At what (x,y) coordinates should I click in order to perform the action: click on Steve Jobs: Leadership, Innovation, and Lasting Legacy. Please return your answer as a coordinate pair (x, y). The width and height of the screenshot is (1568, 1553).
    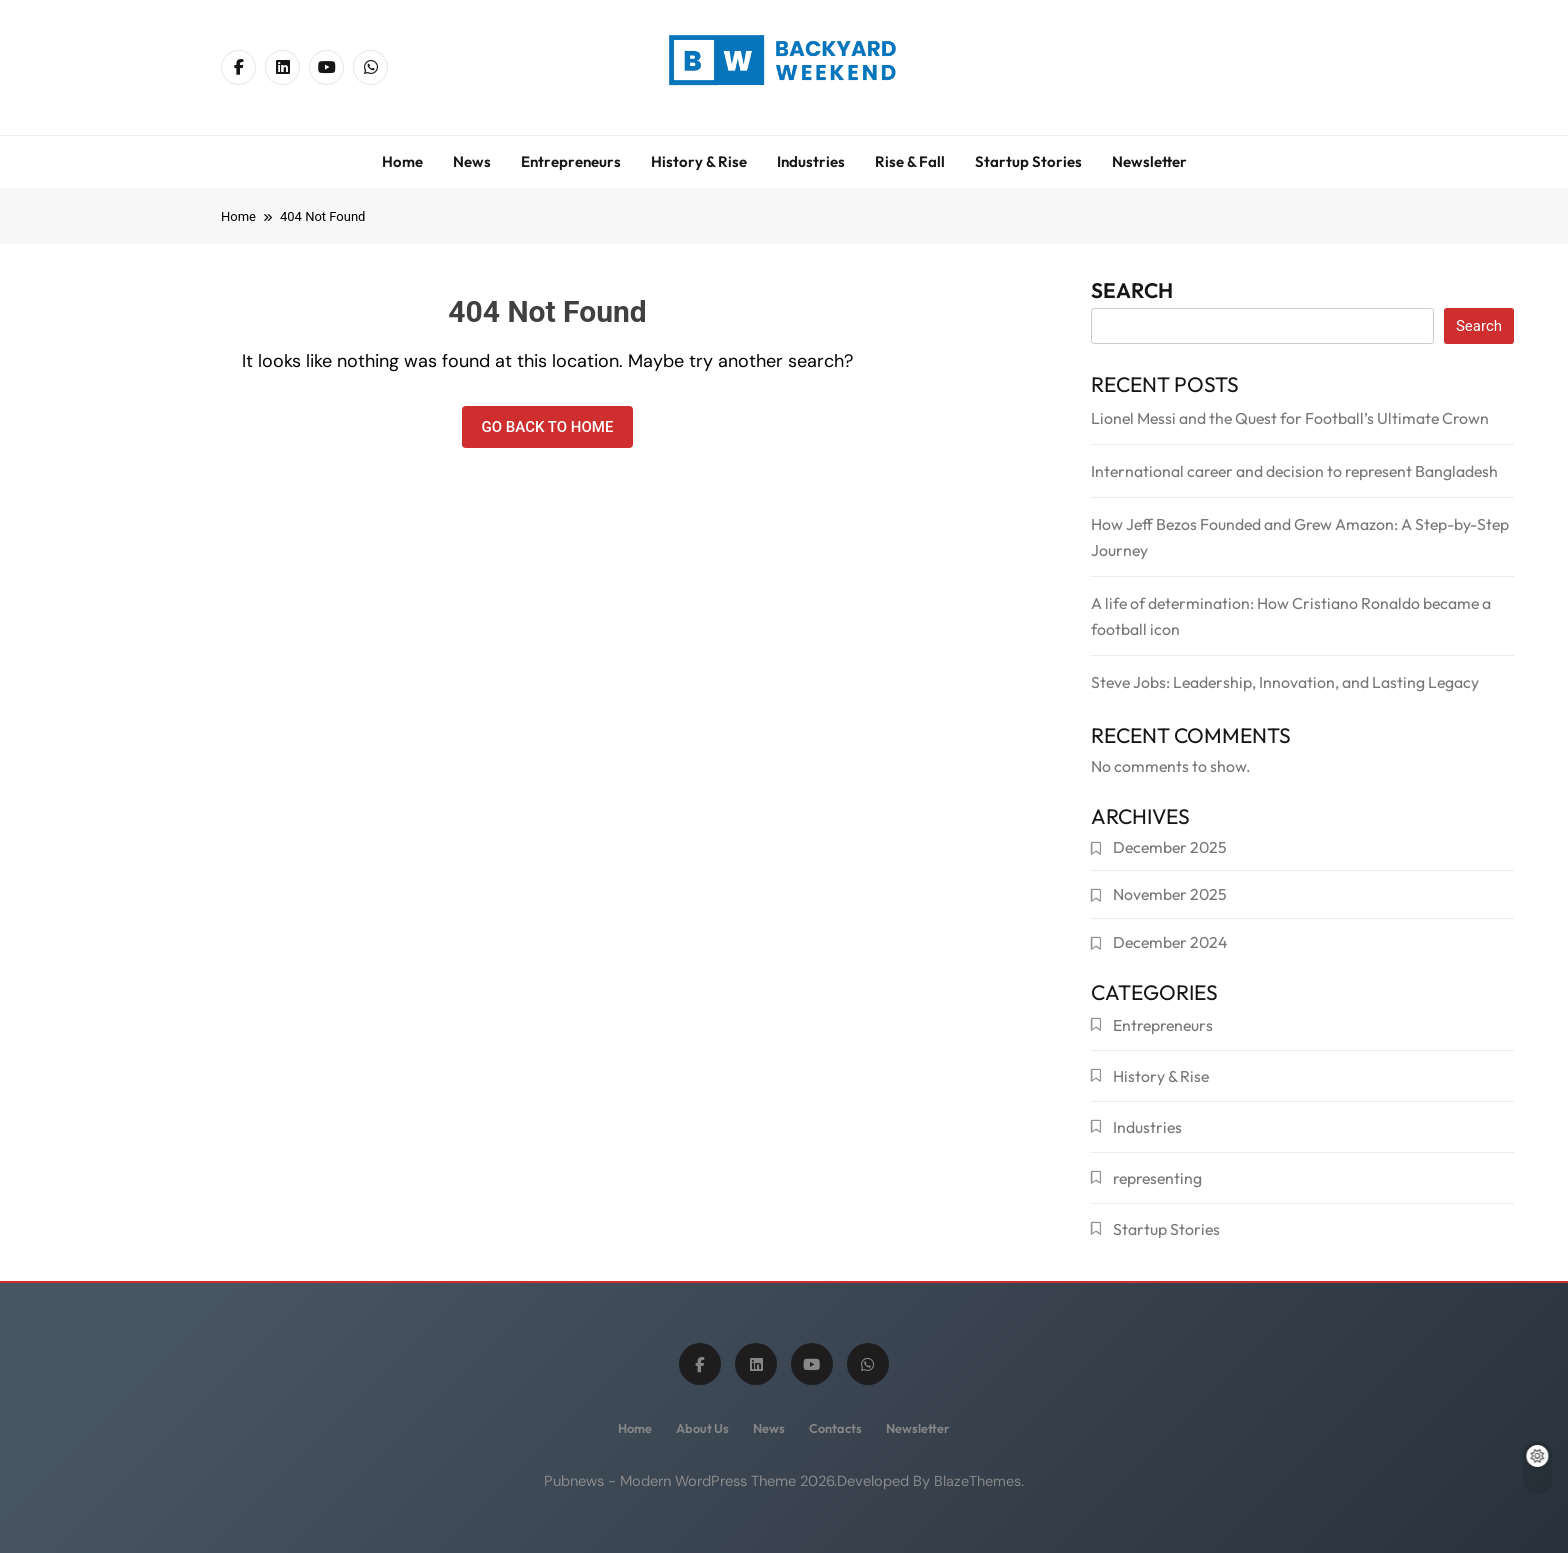
    Looking at the image, I should click on (1285, 682).